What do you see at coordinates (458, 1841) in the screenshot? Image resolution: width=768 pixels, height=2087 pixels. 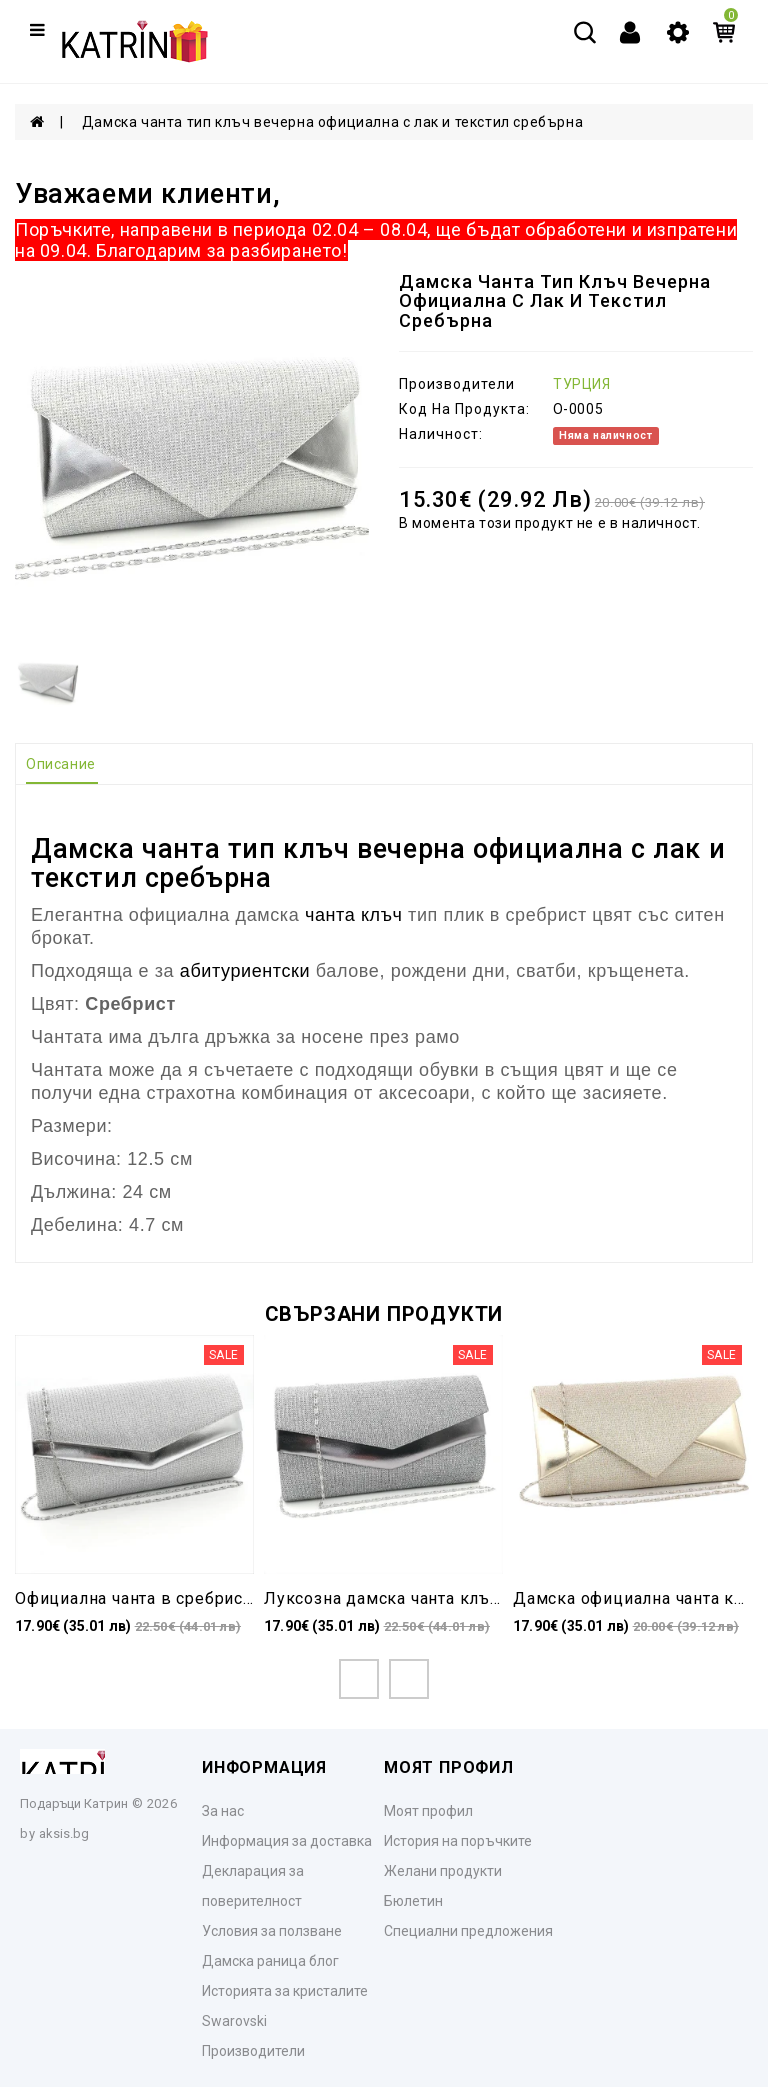 I see `История на поръчките` at bounding box center [458, 1841].